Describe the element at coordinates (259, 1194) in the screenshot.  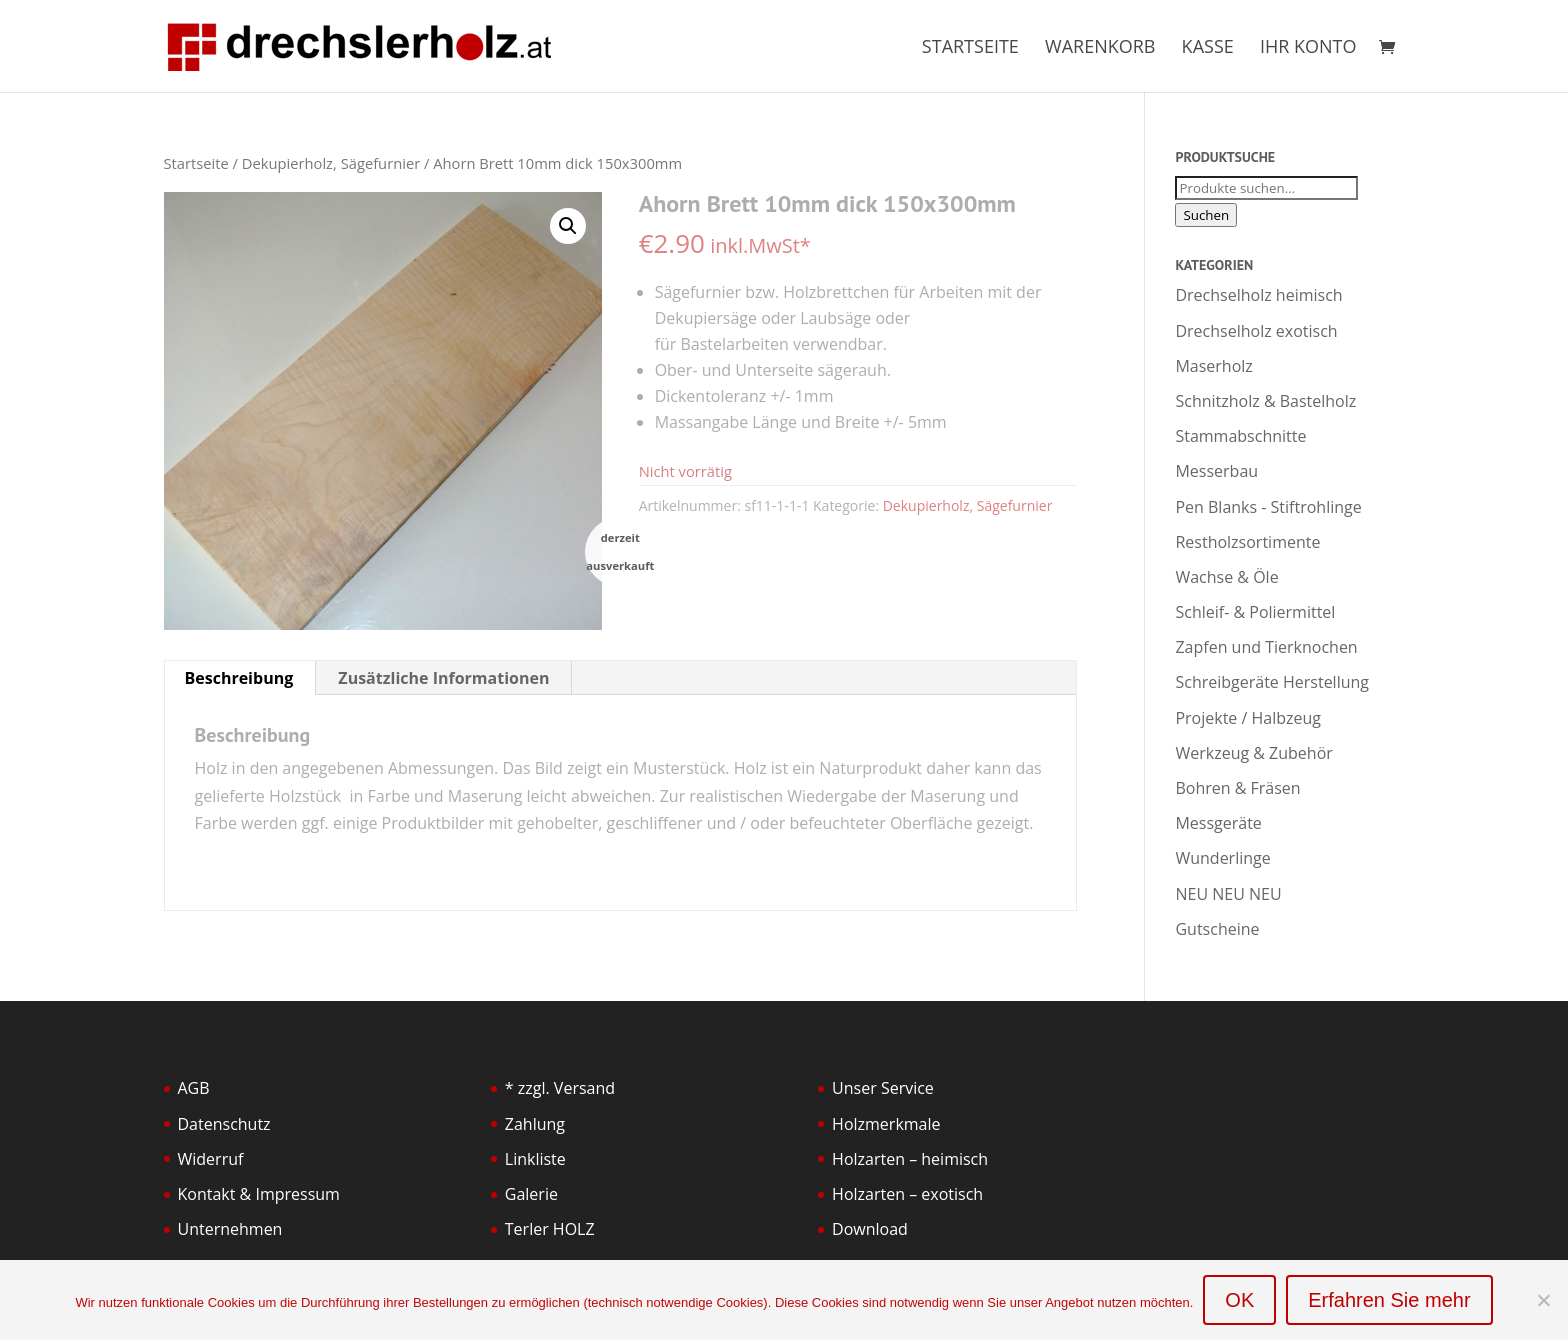
I see `Kontakt & Impressum` at that location.